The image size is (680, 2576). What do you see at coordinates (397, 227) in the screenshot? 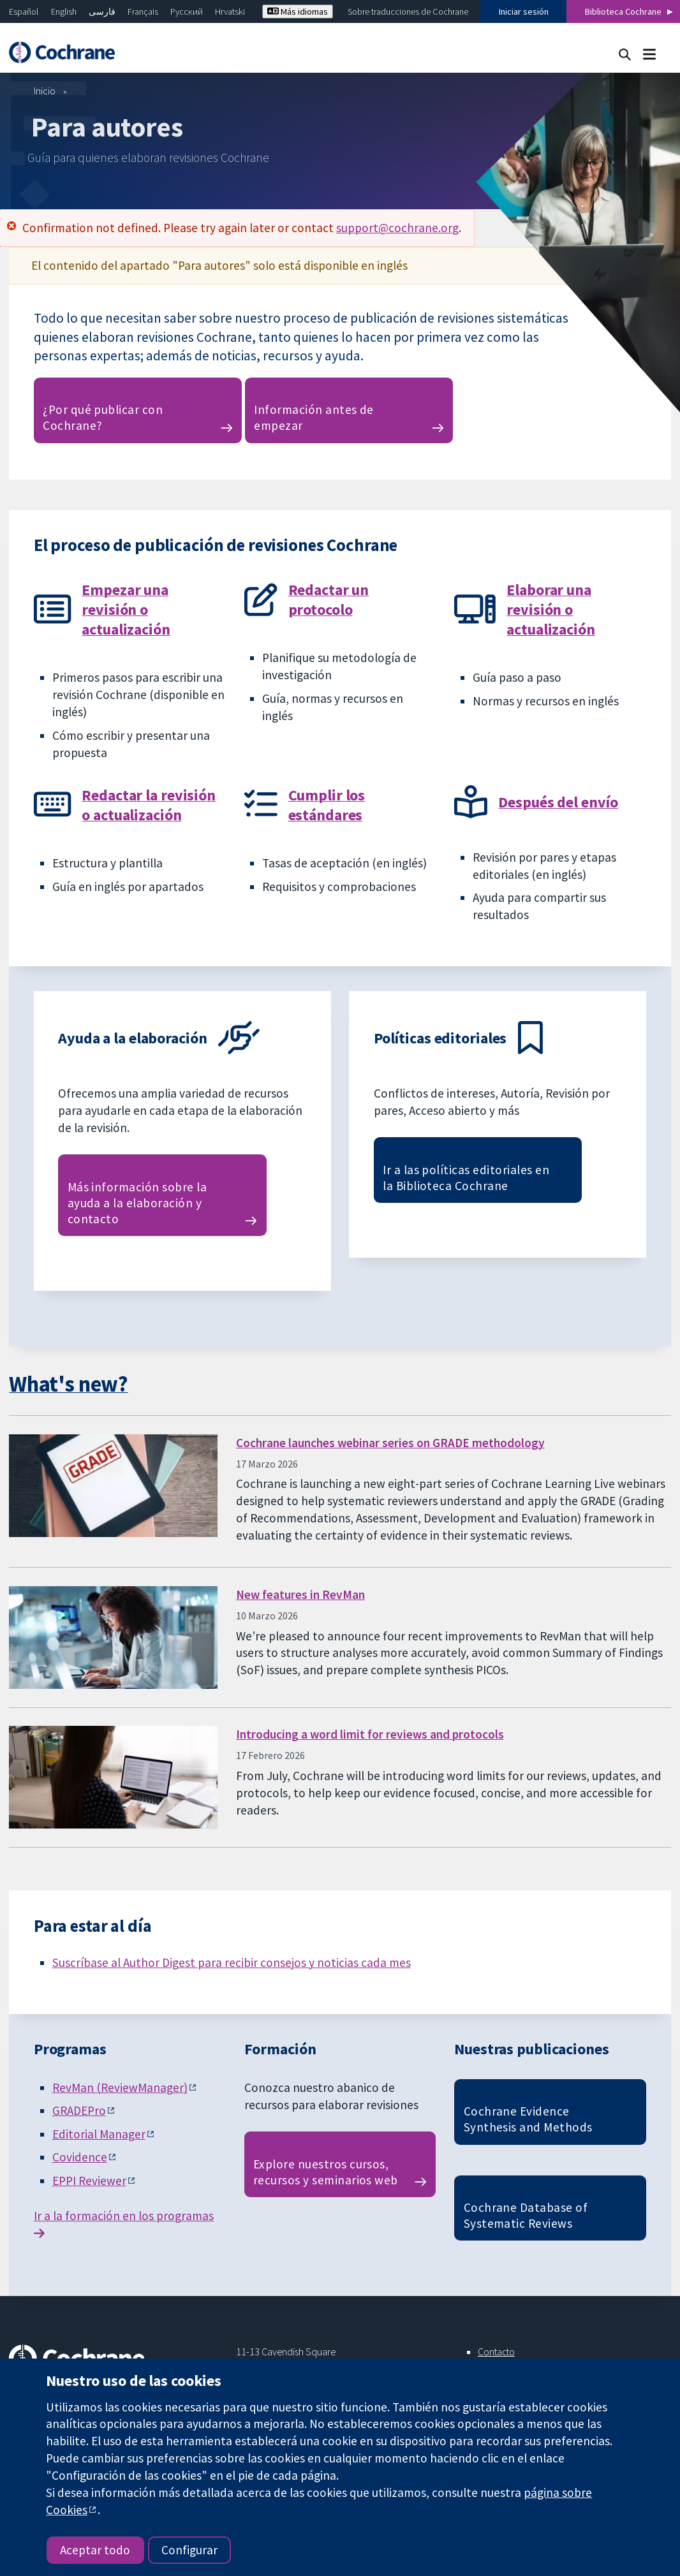
I see `support@cochrane.org` at bounding box center [397, 227].